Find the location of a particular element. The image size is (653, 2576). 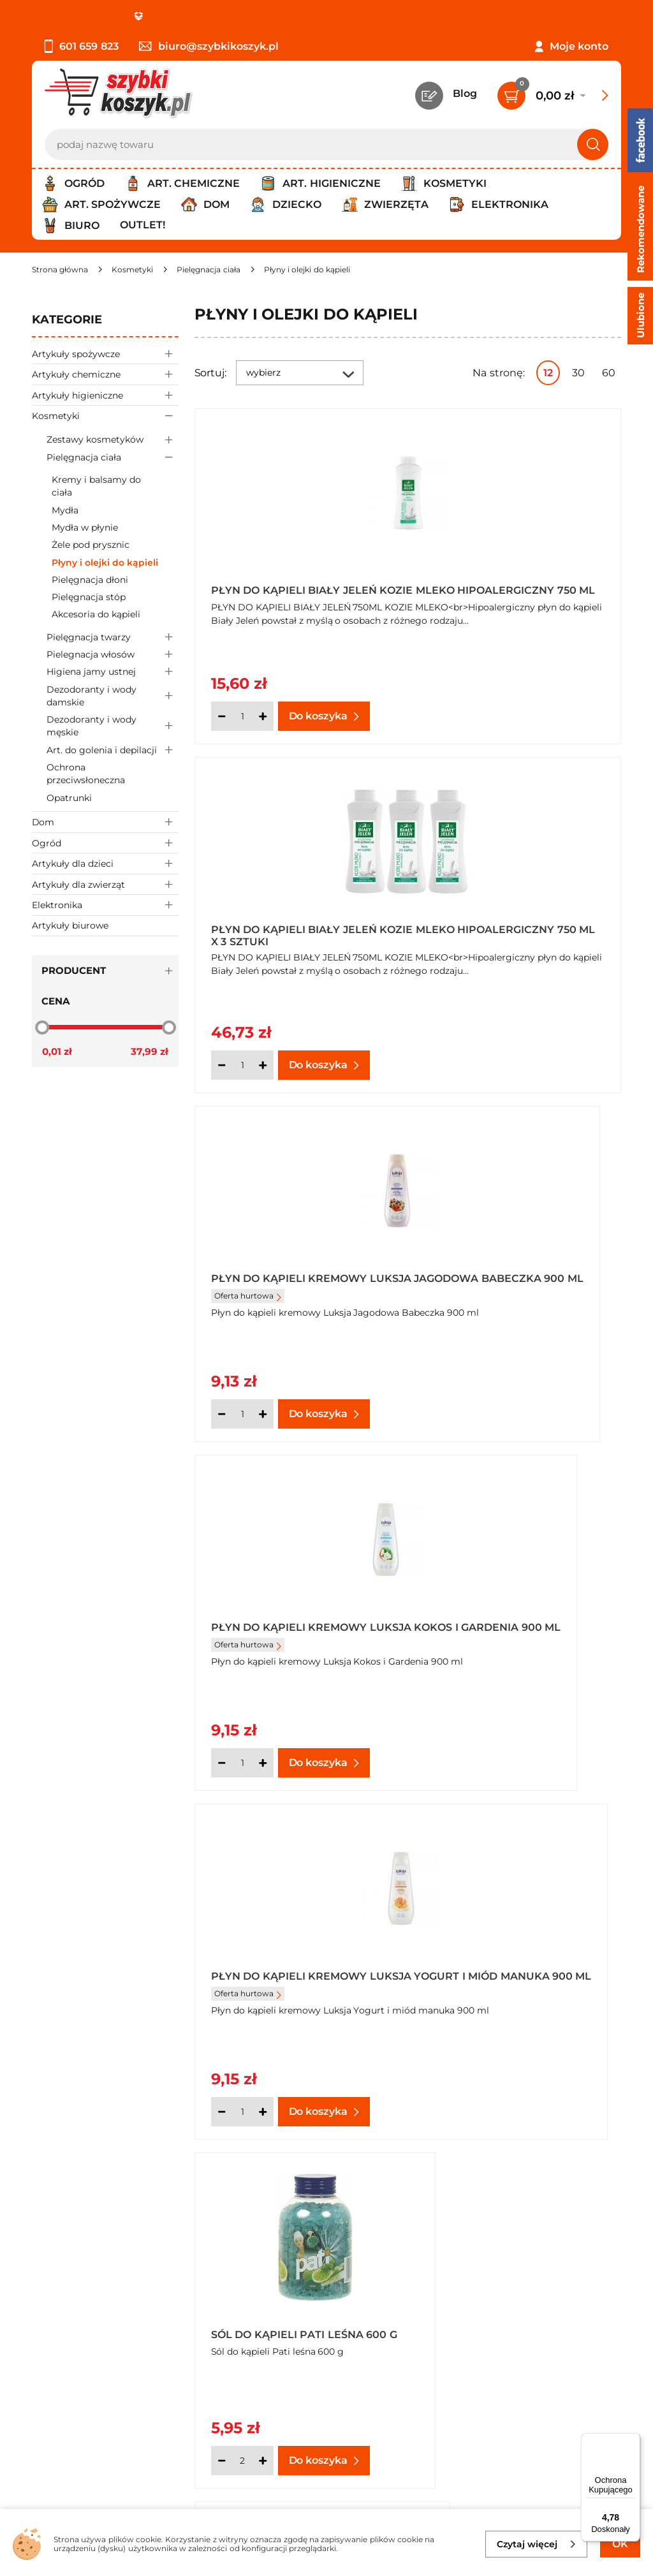

Płyny i olejki do kąpieli is located at coordinates (105, 562).